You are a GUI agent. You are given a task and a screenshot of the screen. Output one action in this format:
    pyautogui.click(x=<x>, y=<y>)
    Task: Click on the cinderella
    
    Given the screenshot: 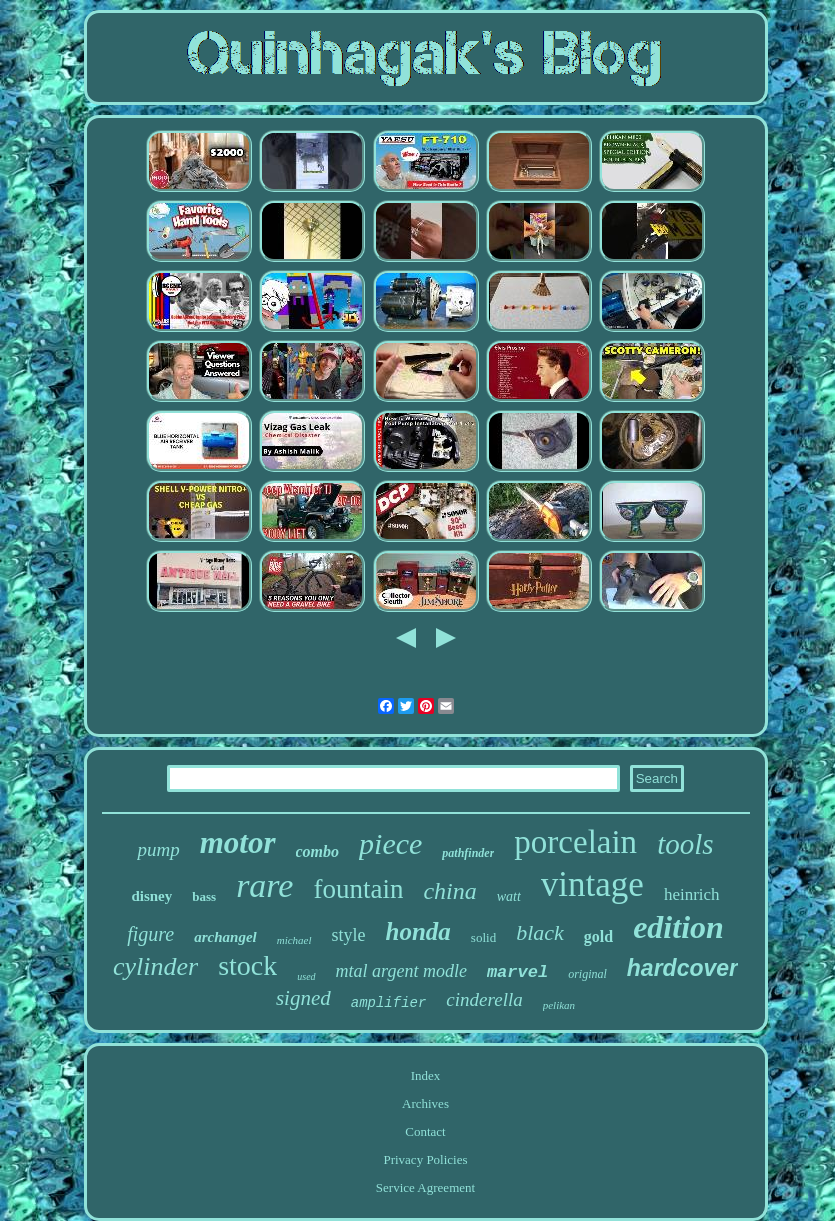 What is the action you would take?
    pyautogui.click(x=484, y=999)
    